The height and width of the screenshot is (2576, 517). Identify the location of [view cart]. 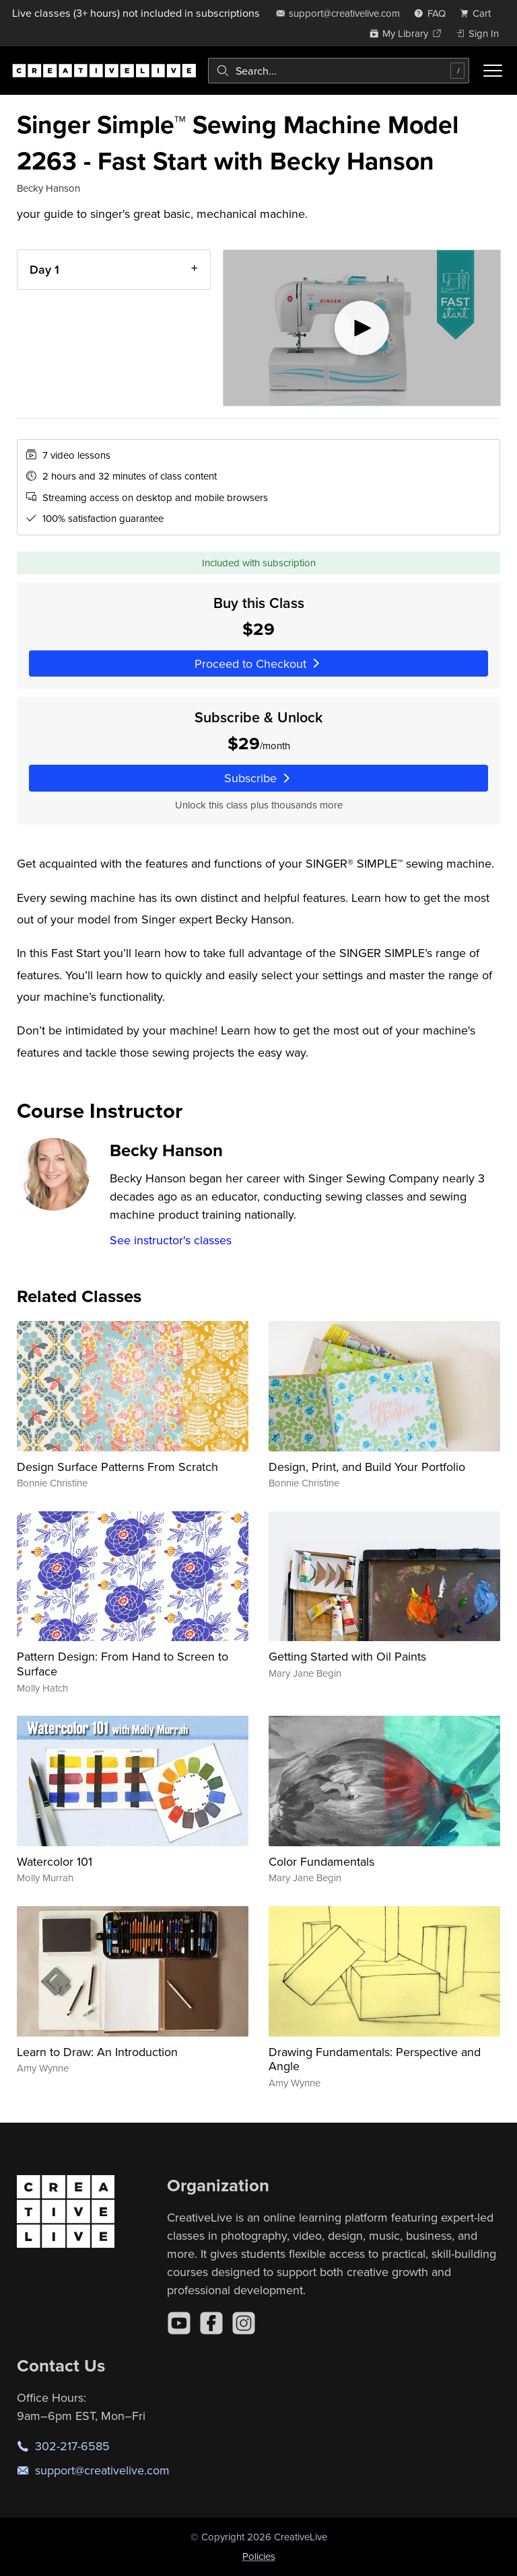
(479, 13).